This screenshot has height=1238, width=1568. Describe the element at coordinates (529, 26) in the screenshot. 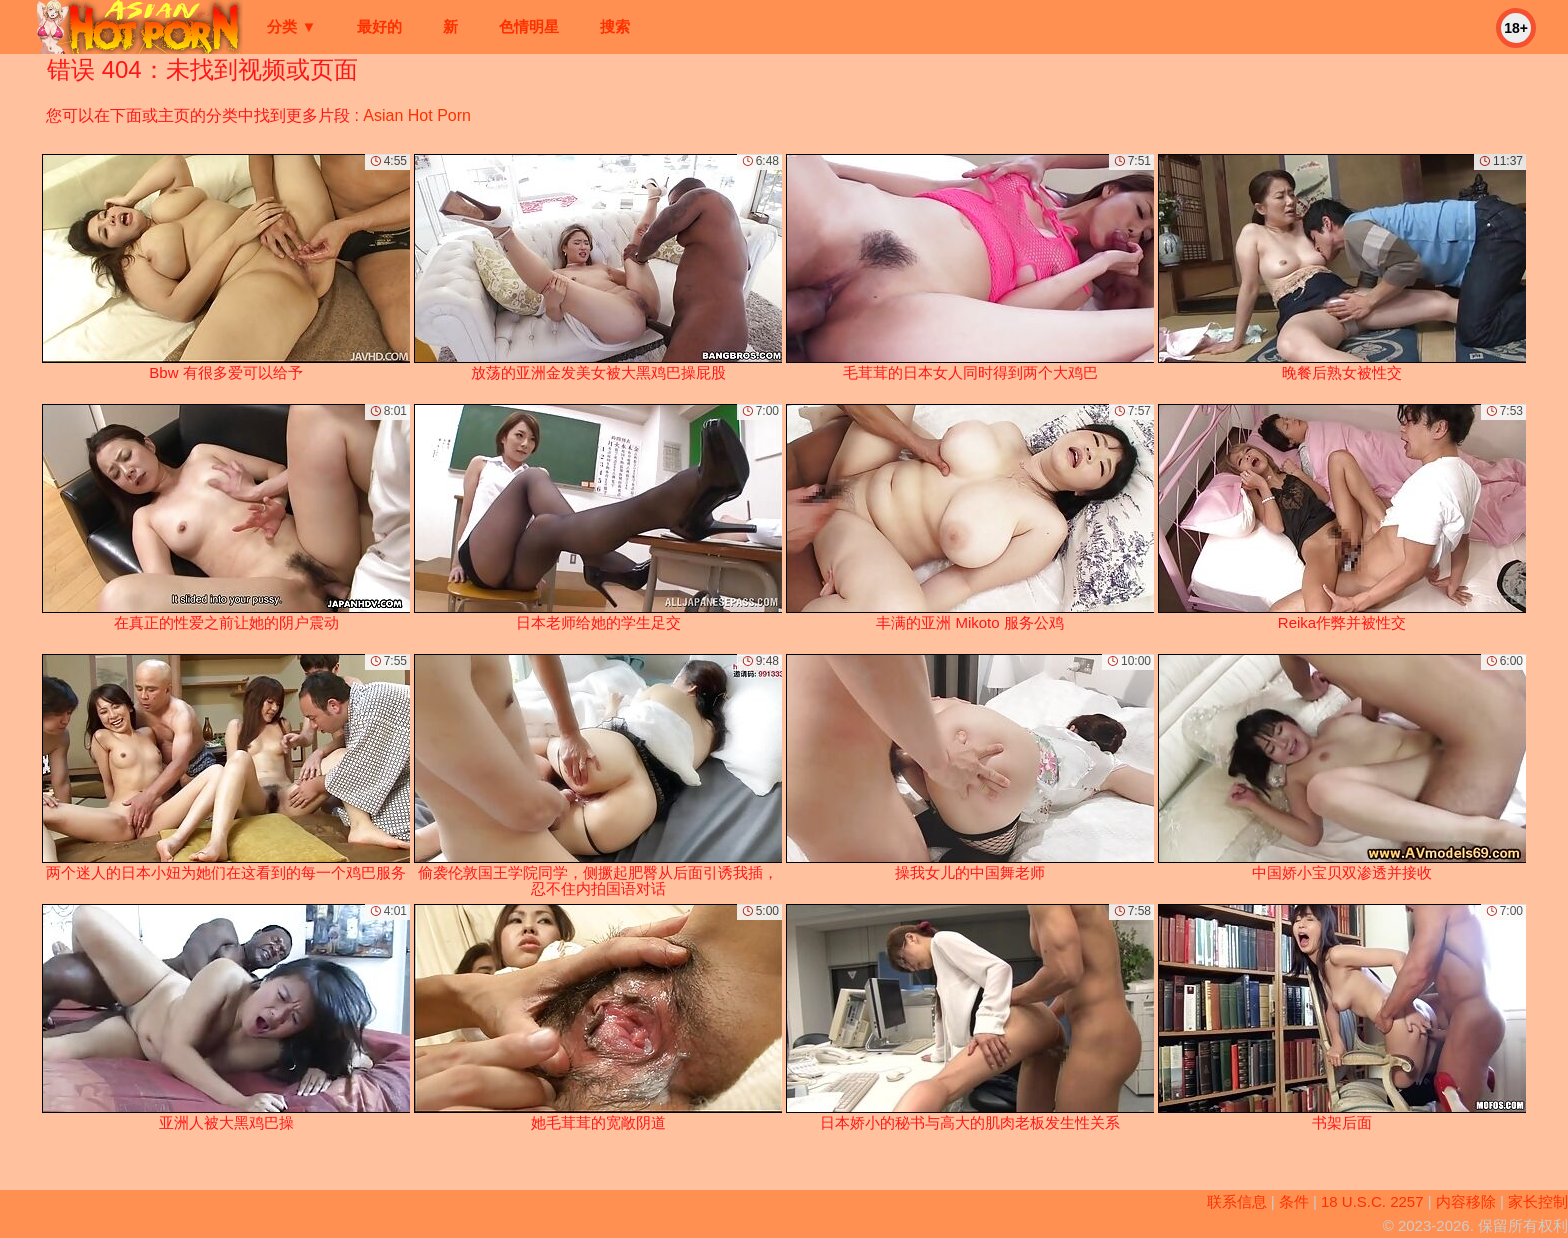

I see `色情明星` at that location.